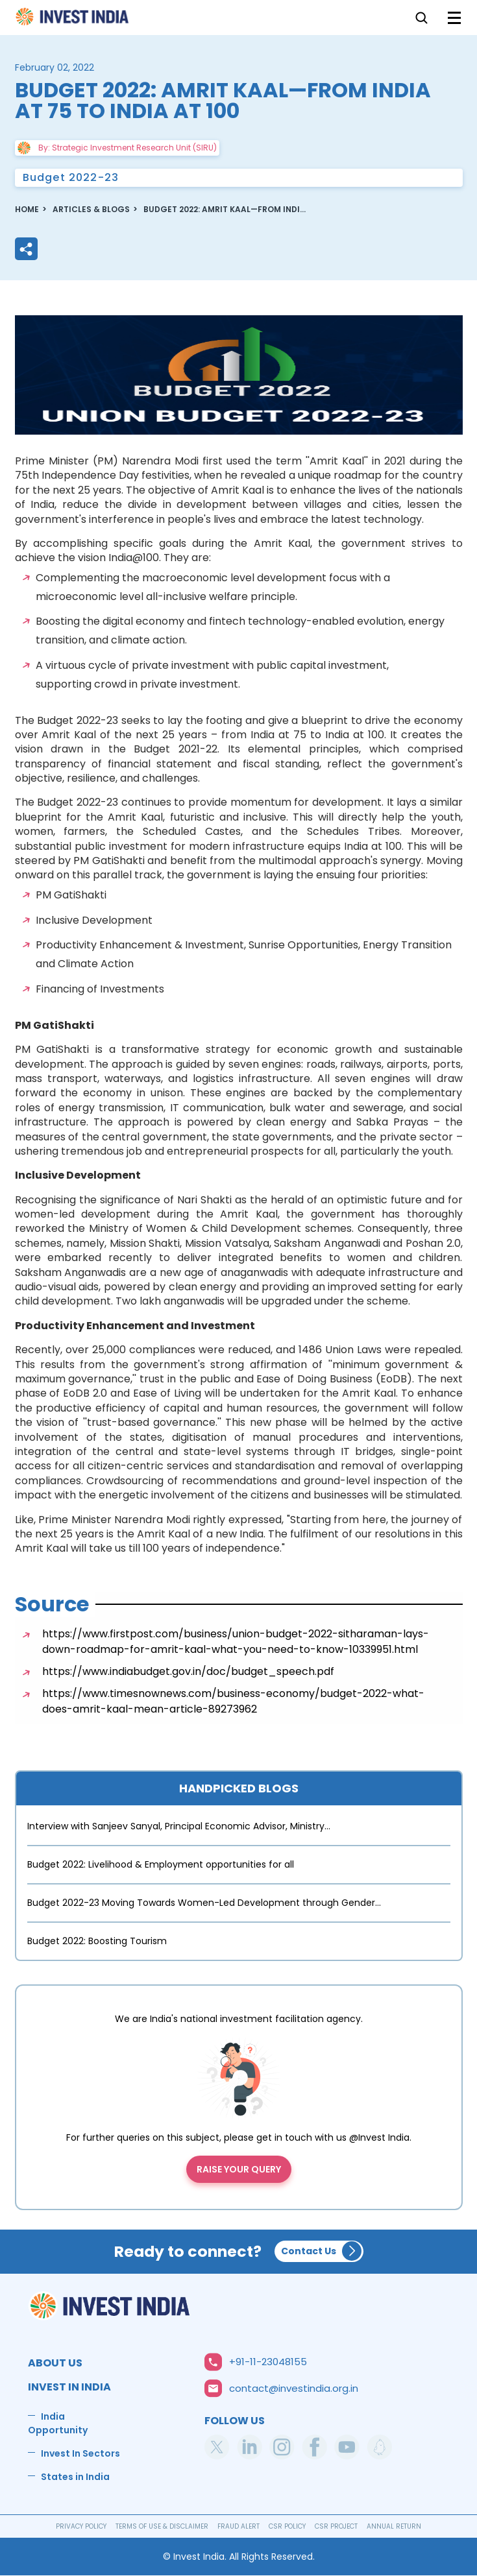 The image size is (477, 2576). I want to click on Budget 2022: Boosting Tourism, so click(97, 1940).